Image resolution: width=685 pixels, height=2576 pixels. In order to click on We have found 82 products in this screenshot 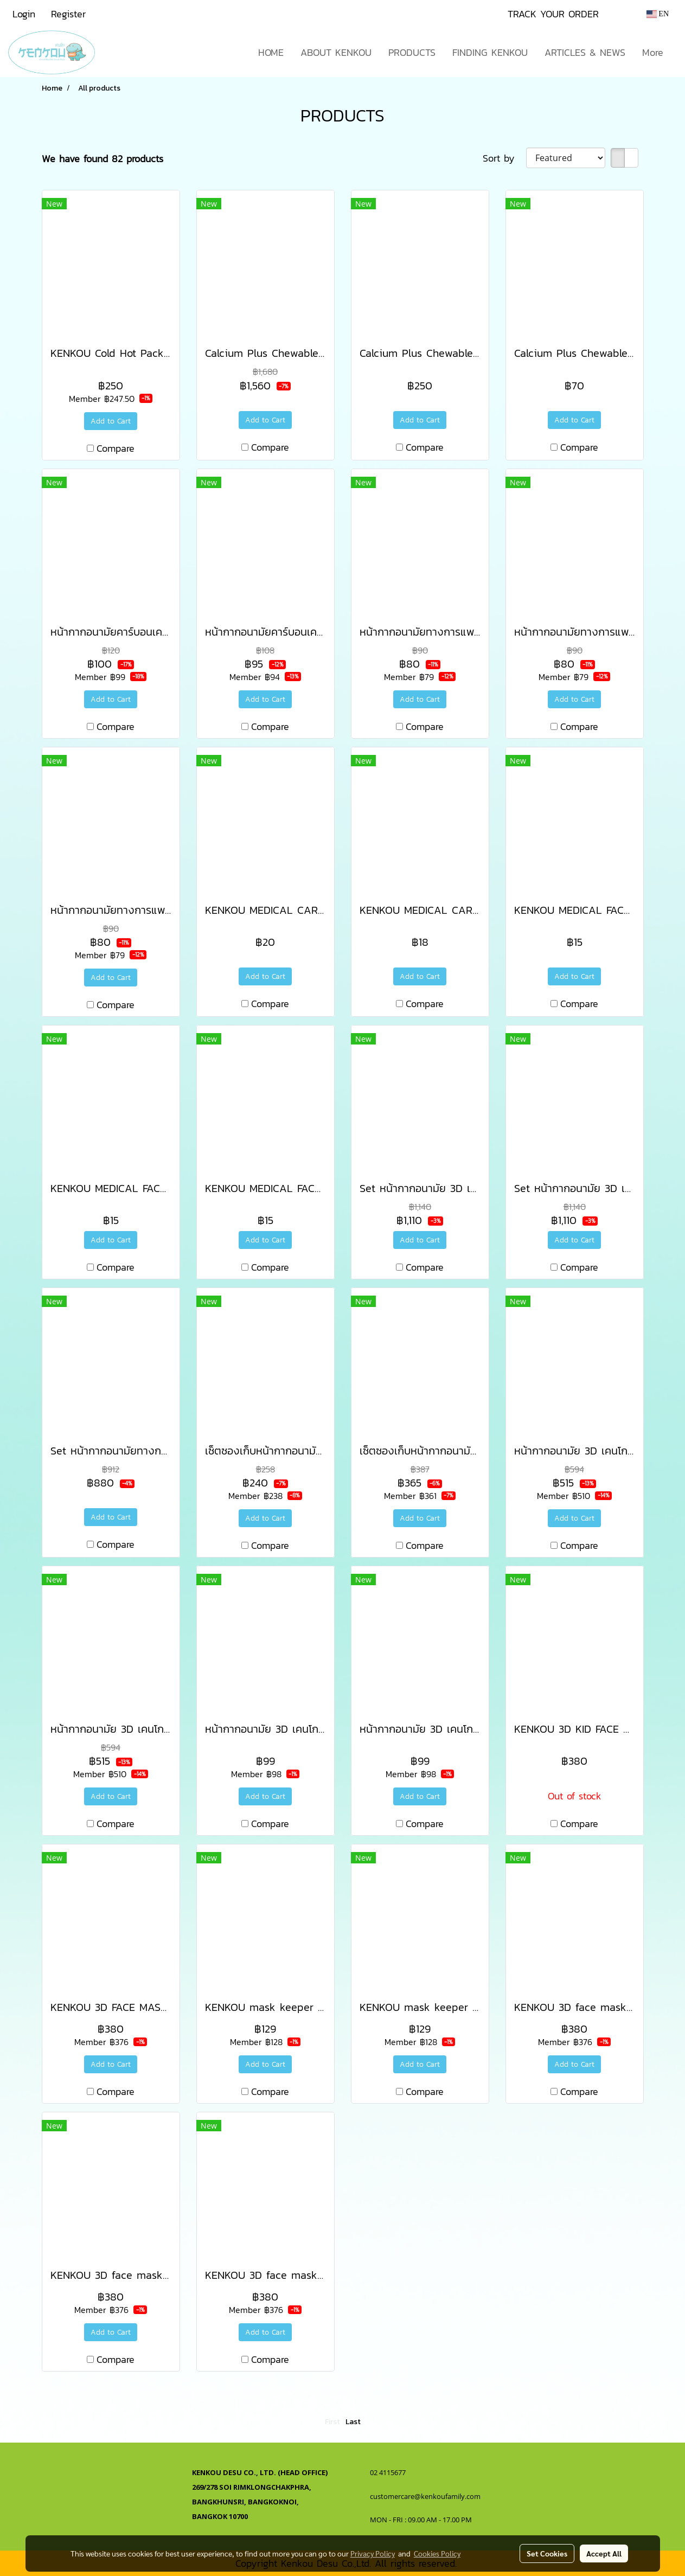, I will do `click(102, 158)`.